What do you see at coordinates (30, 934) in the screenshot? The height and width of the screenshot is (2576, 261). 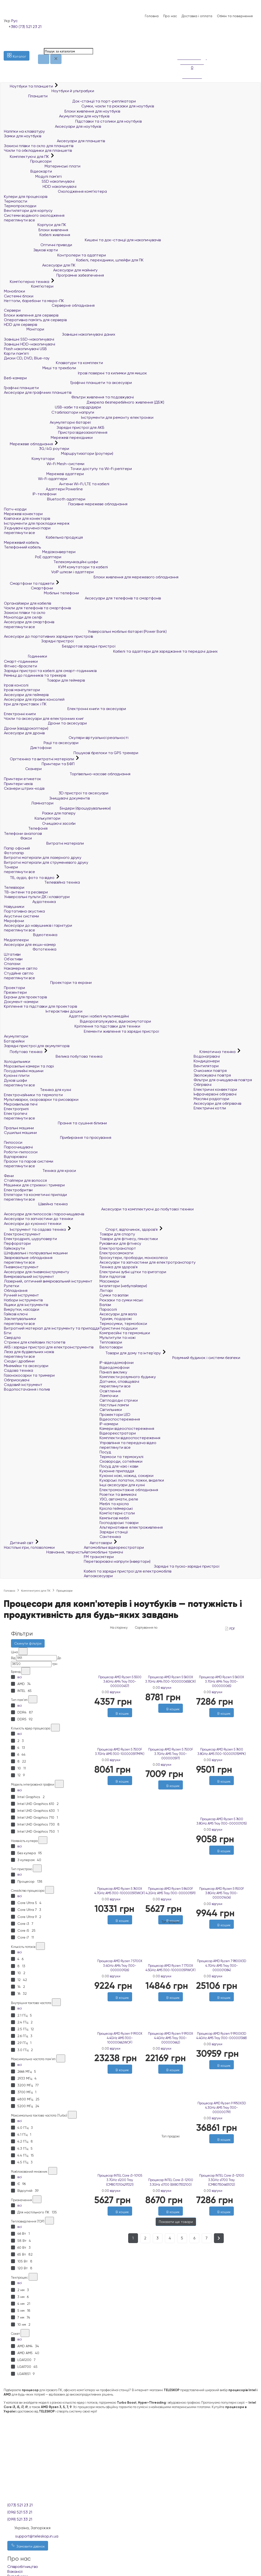 I see `Відеотехніка` at bounding box center [30, 934].